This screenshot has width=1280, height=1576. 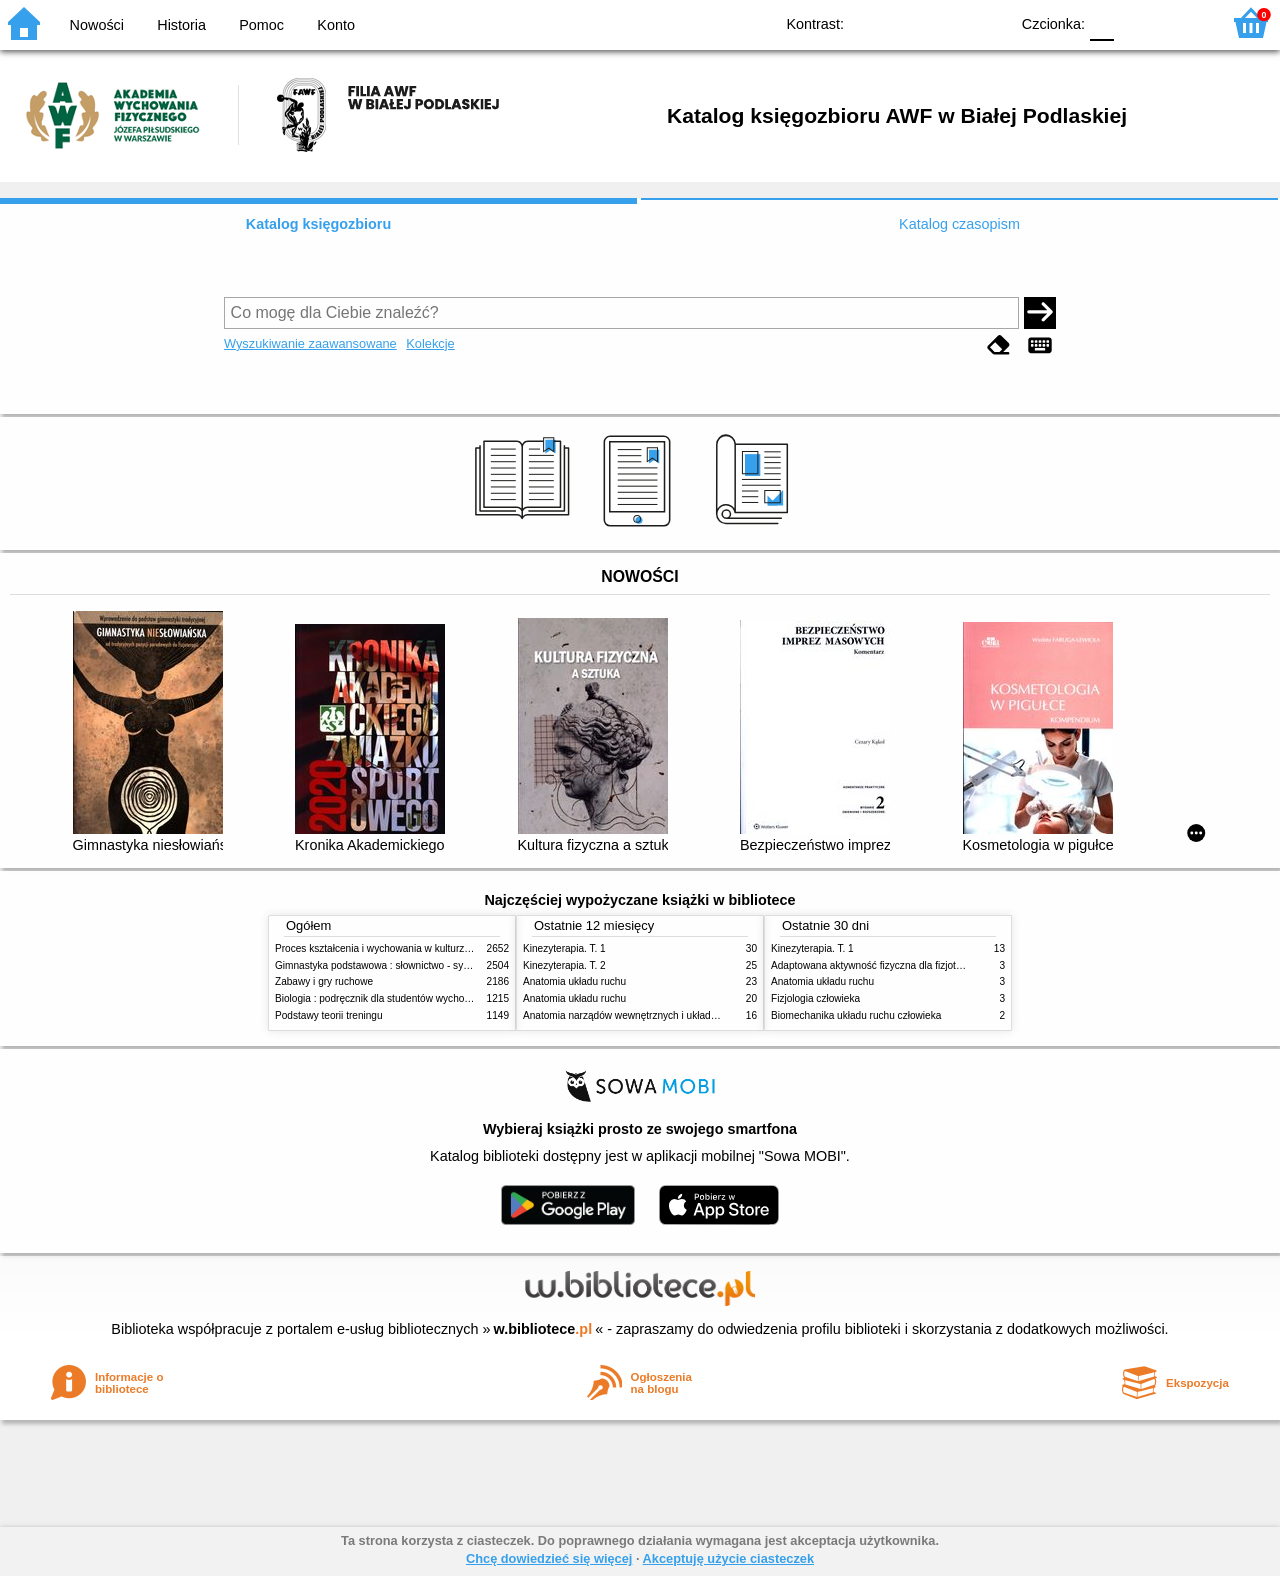 I want to click on Konto, so click(x=336, y=25).